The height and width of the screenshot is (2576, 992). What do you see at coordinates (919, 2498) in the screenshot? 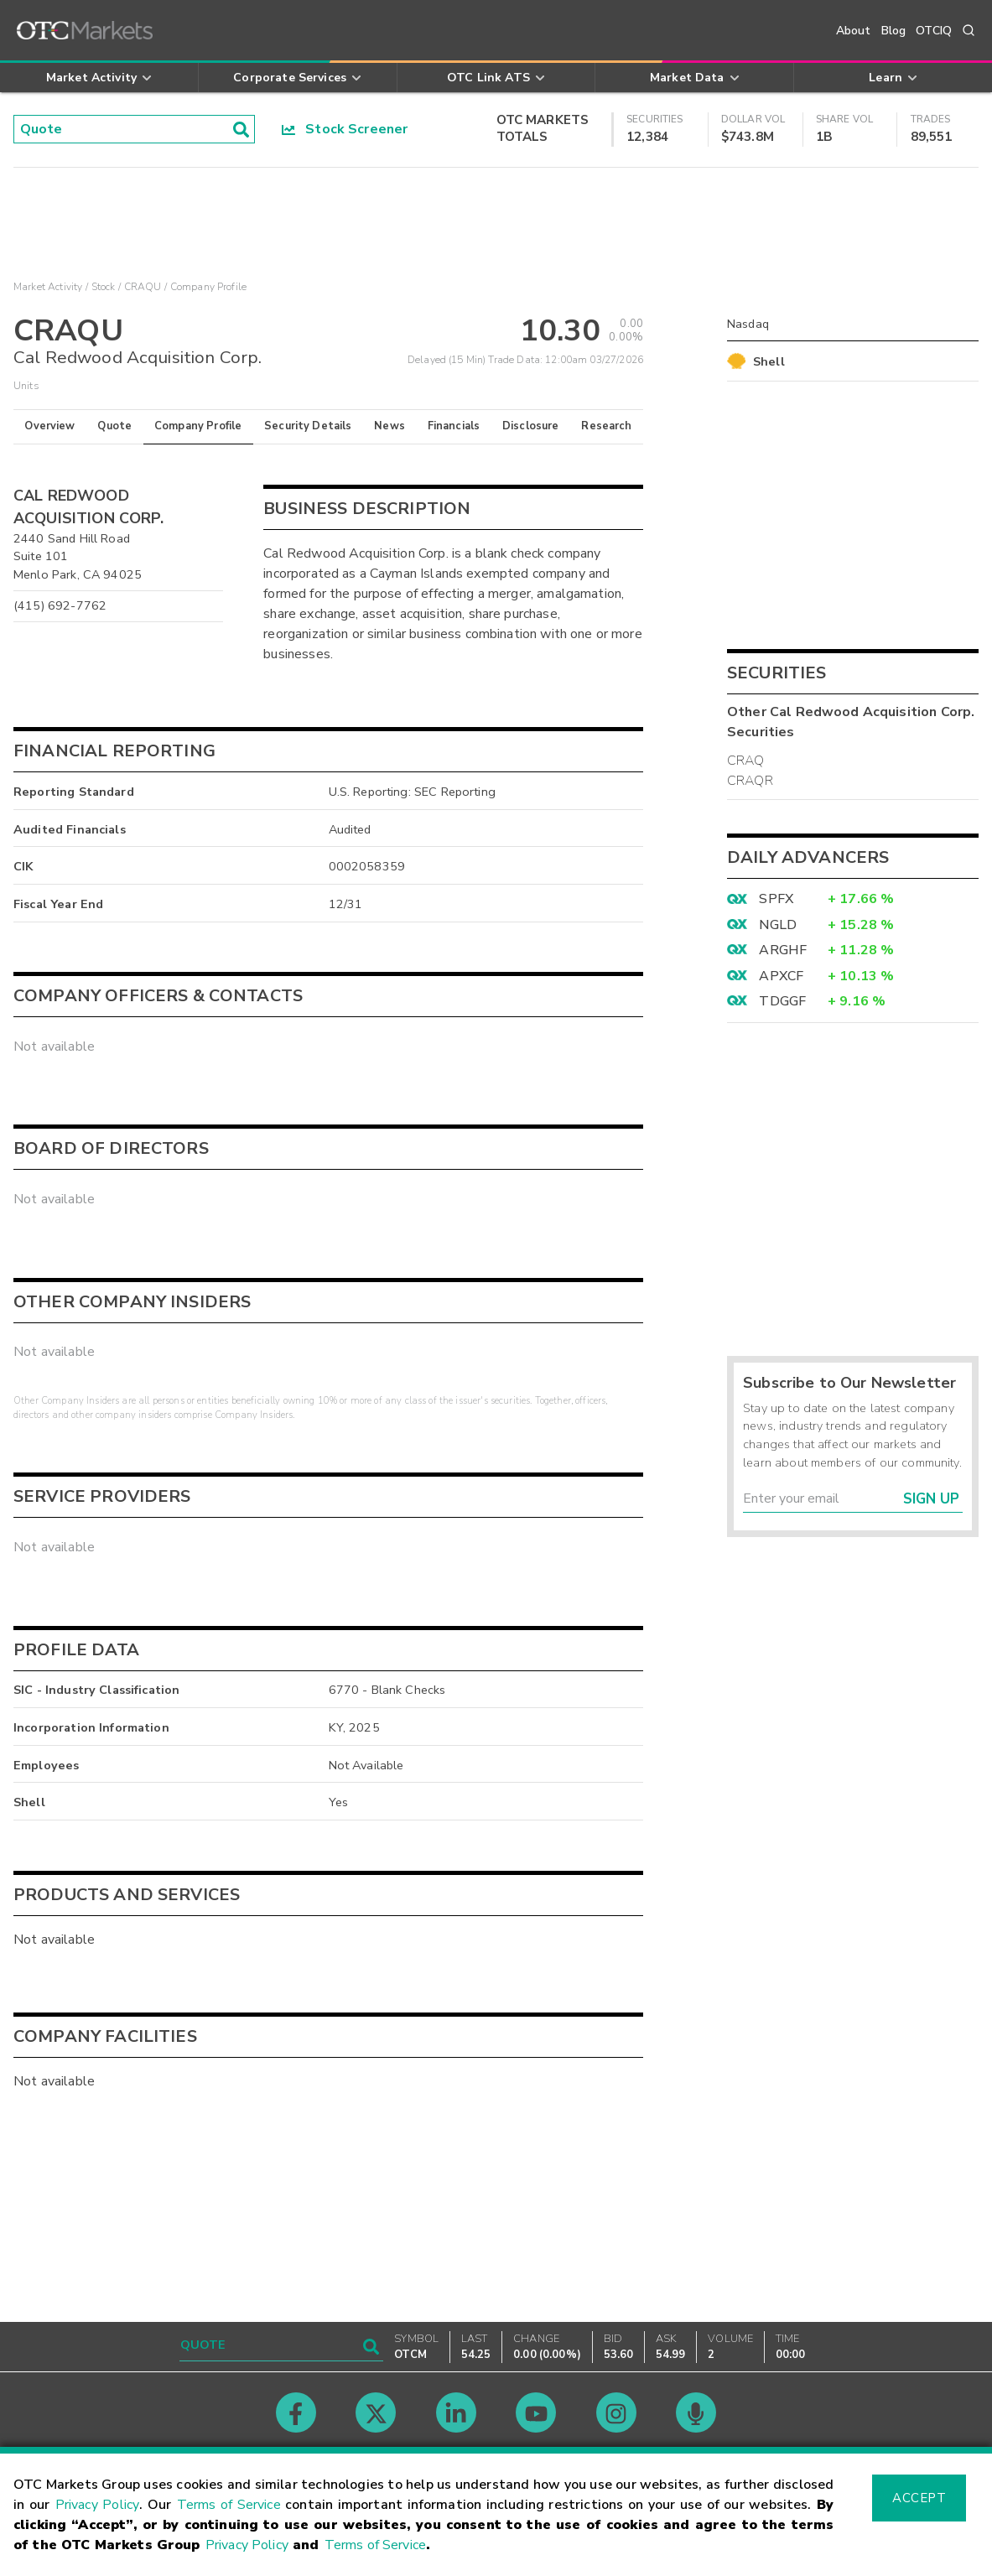
I see `Accept` at bounding box center [919, 2498].